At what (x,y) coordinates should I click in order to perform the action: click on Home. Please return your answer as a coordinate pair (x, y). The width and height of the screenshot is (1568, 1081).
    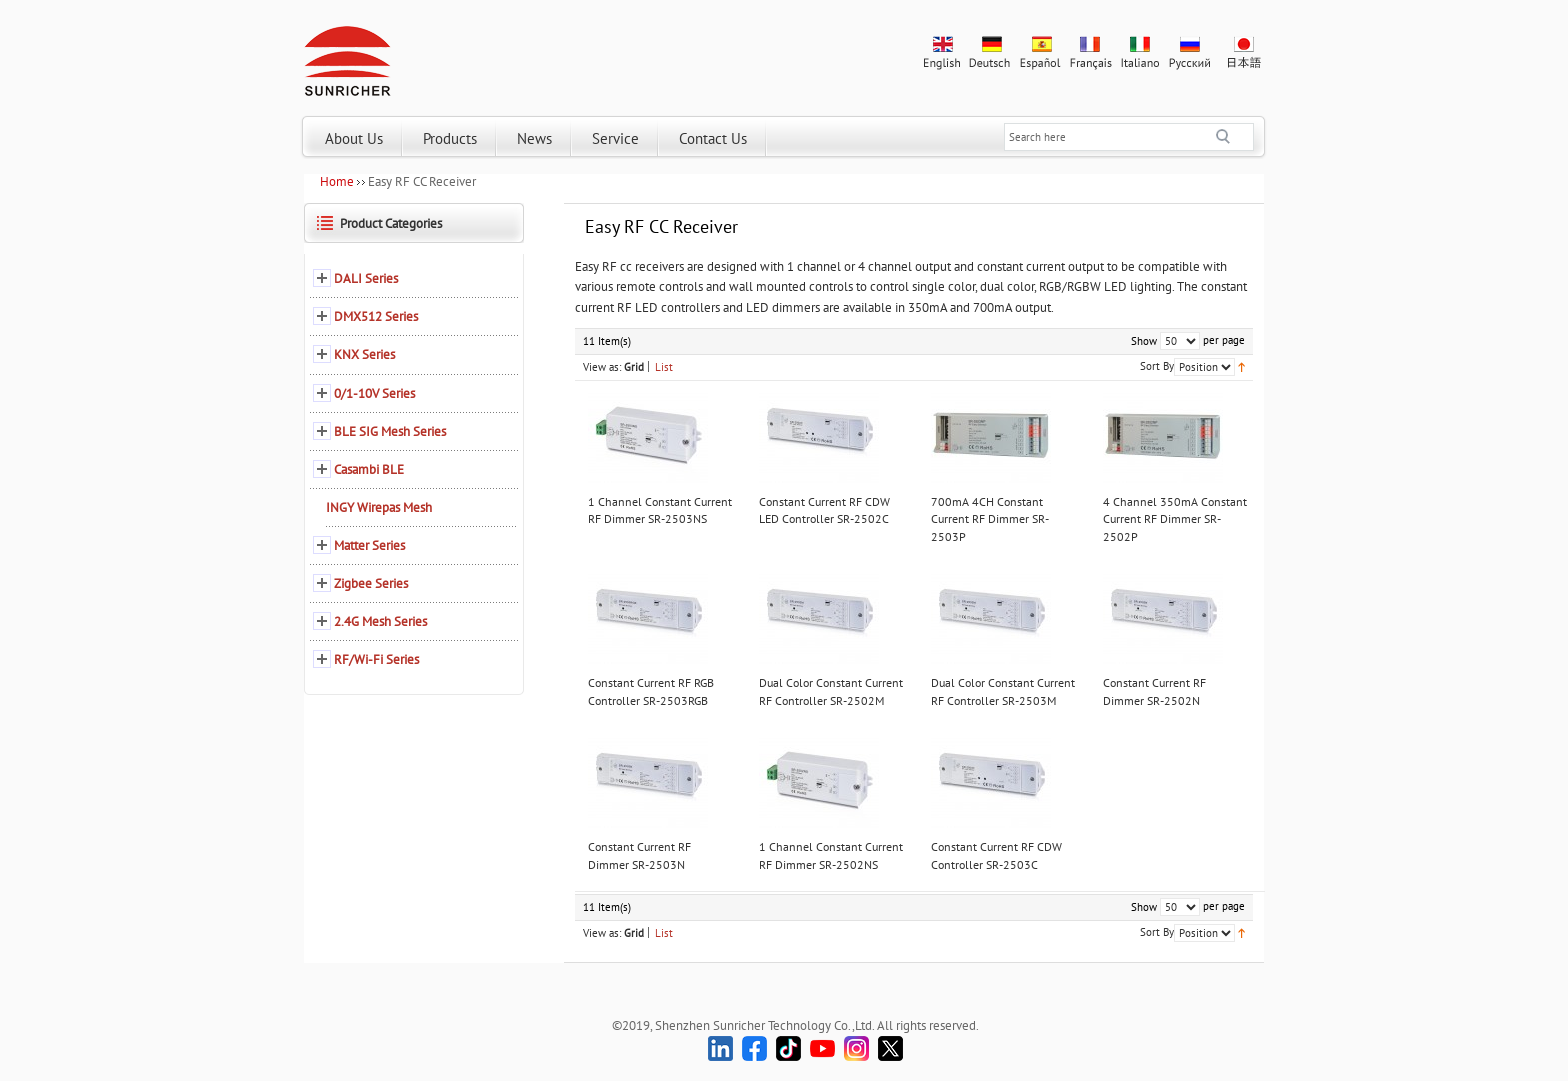
    Looking at the image, I should click on (337, 181).